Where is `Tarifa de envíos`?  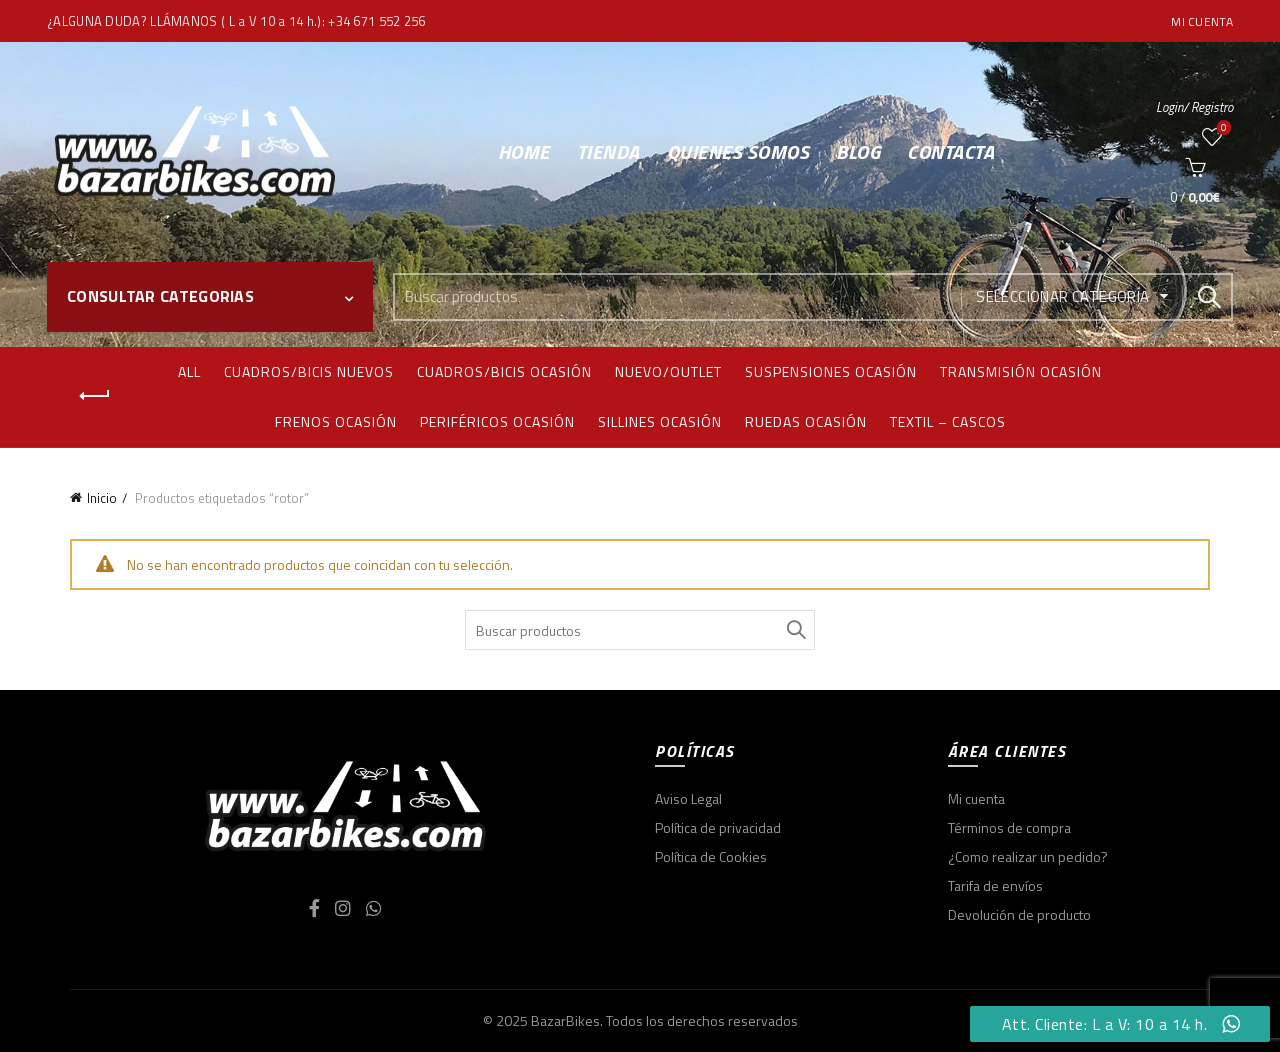
Tarifa de envíos is located at coordinates (995, 885).